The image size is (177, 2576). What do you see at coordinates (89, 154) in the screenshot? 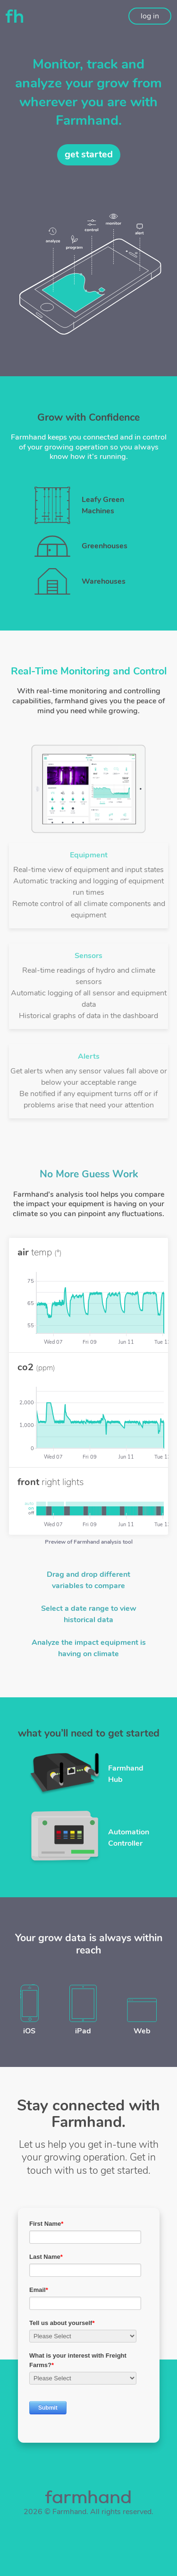
I see `get started` at bounding box center [89, 154].